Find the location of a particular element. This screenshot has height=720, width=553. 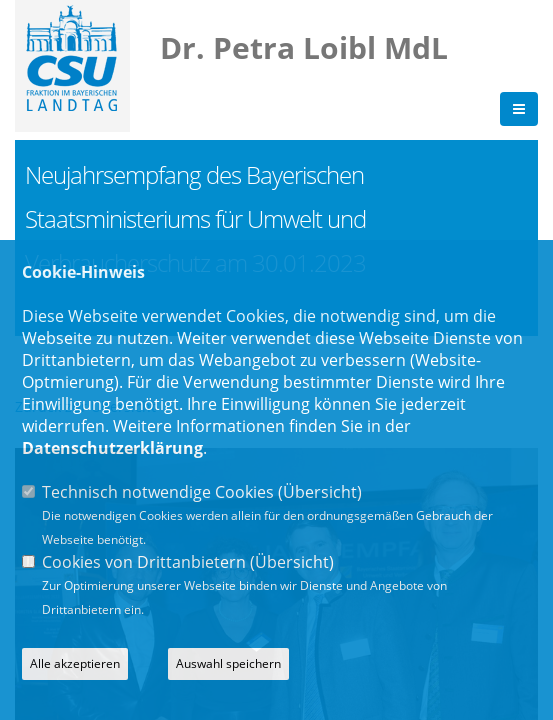

Datenschutzerklärung is located at coordinates (112, 448).